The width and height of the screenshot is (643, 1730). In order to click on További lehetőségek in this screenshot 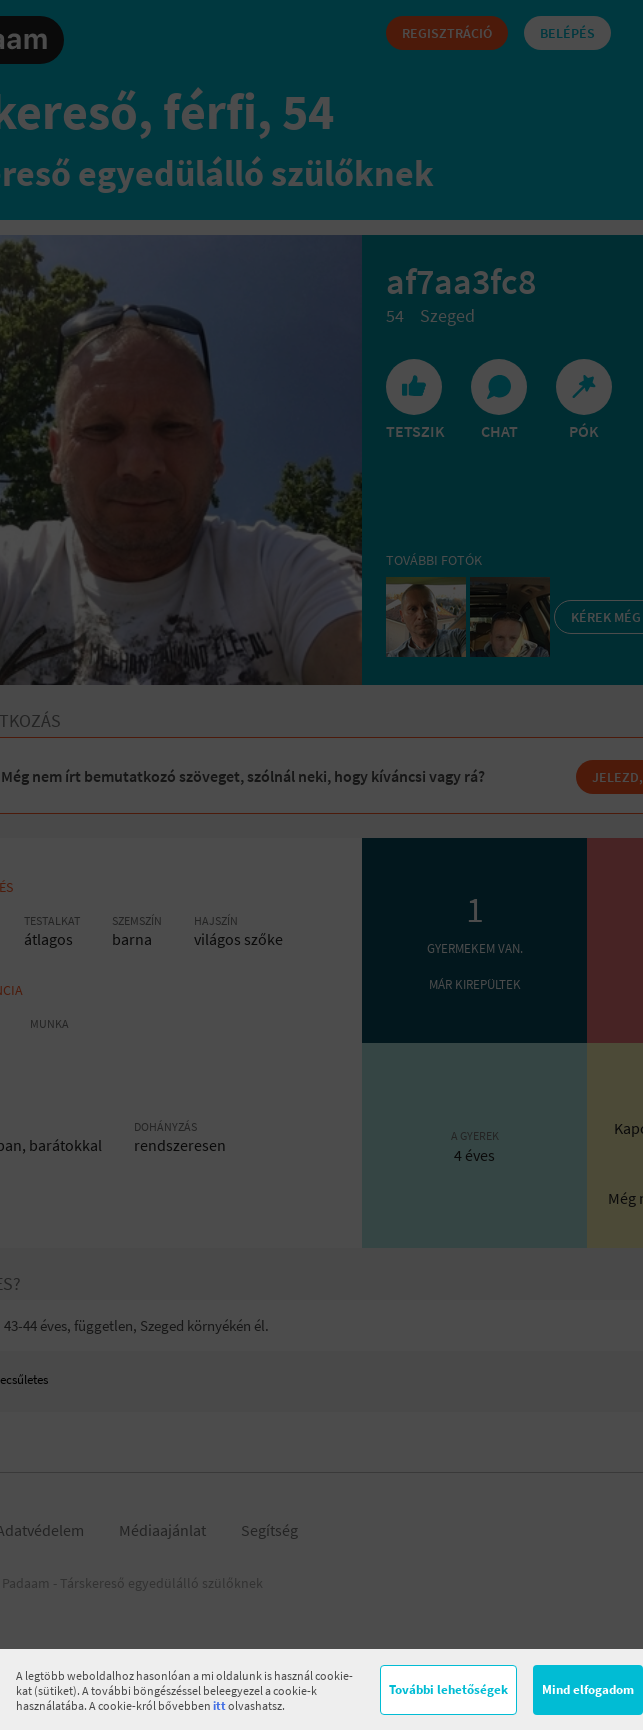, I will do `click(448, 1689)`.